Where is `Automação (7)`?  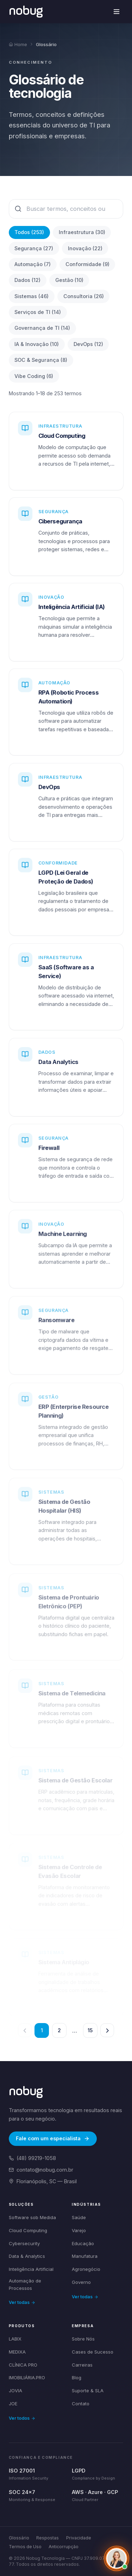
Automação (7) is located at coordinates (32, 264).